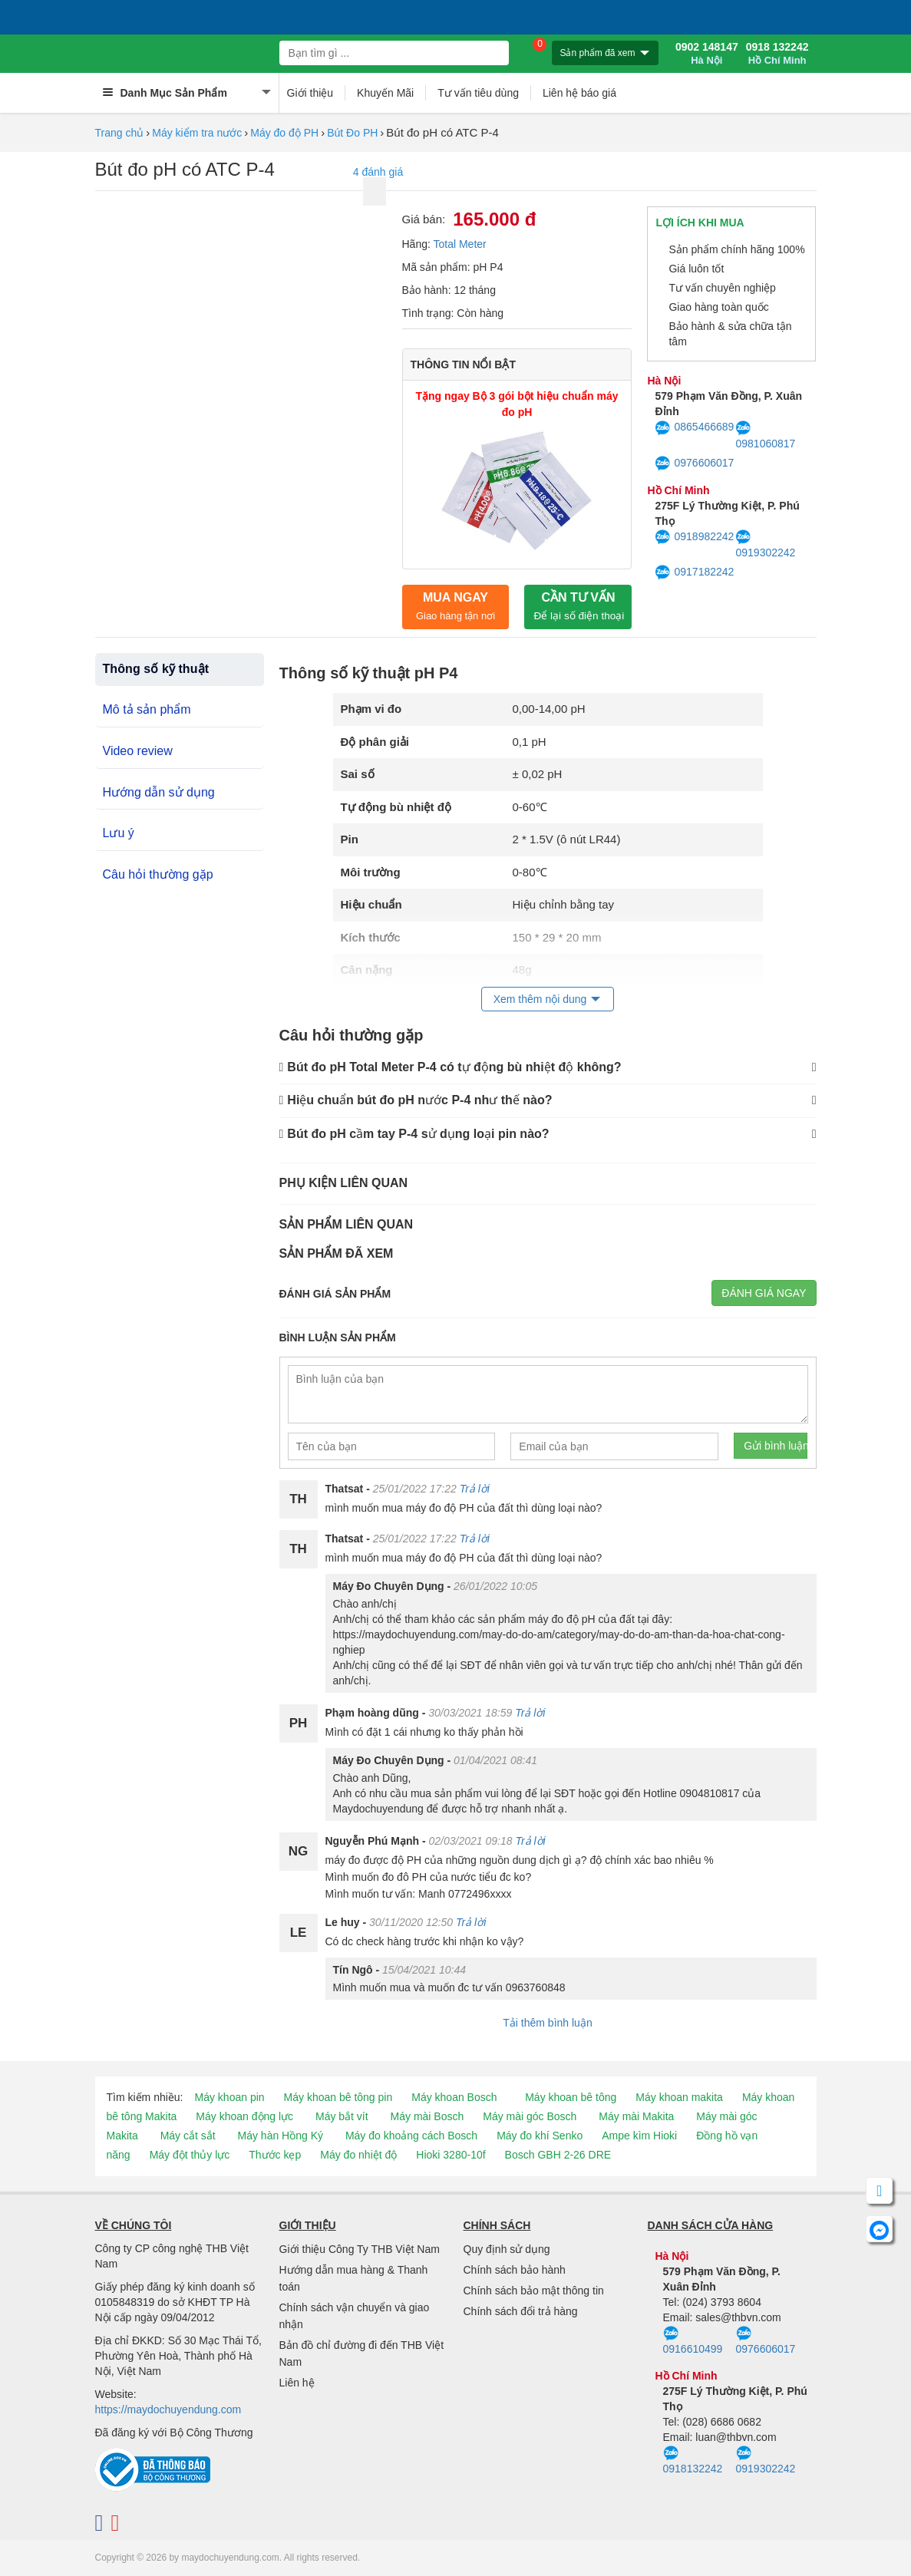 Image resolution: width=911 pixels, height=2576 pixels. What do you see at coordinates (570, 2097) in the screenshot?
I see `Máy khoan bê tông` at bounding box center [570, 2097].